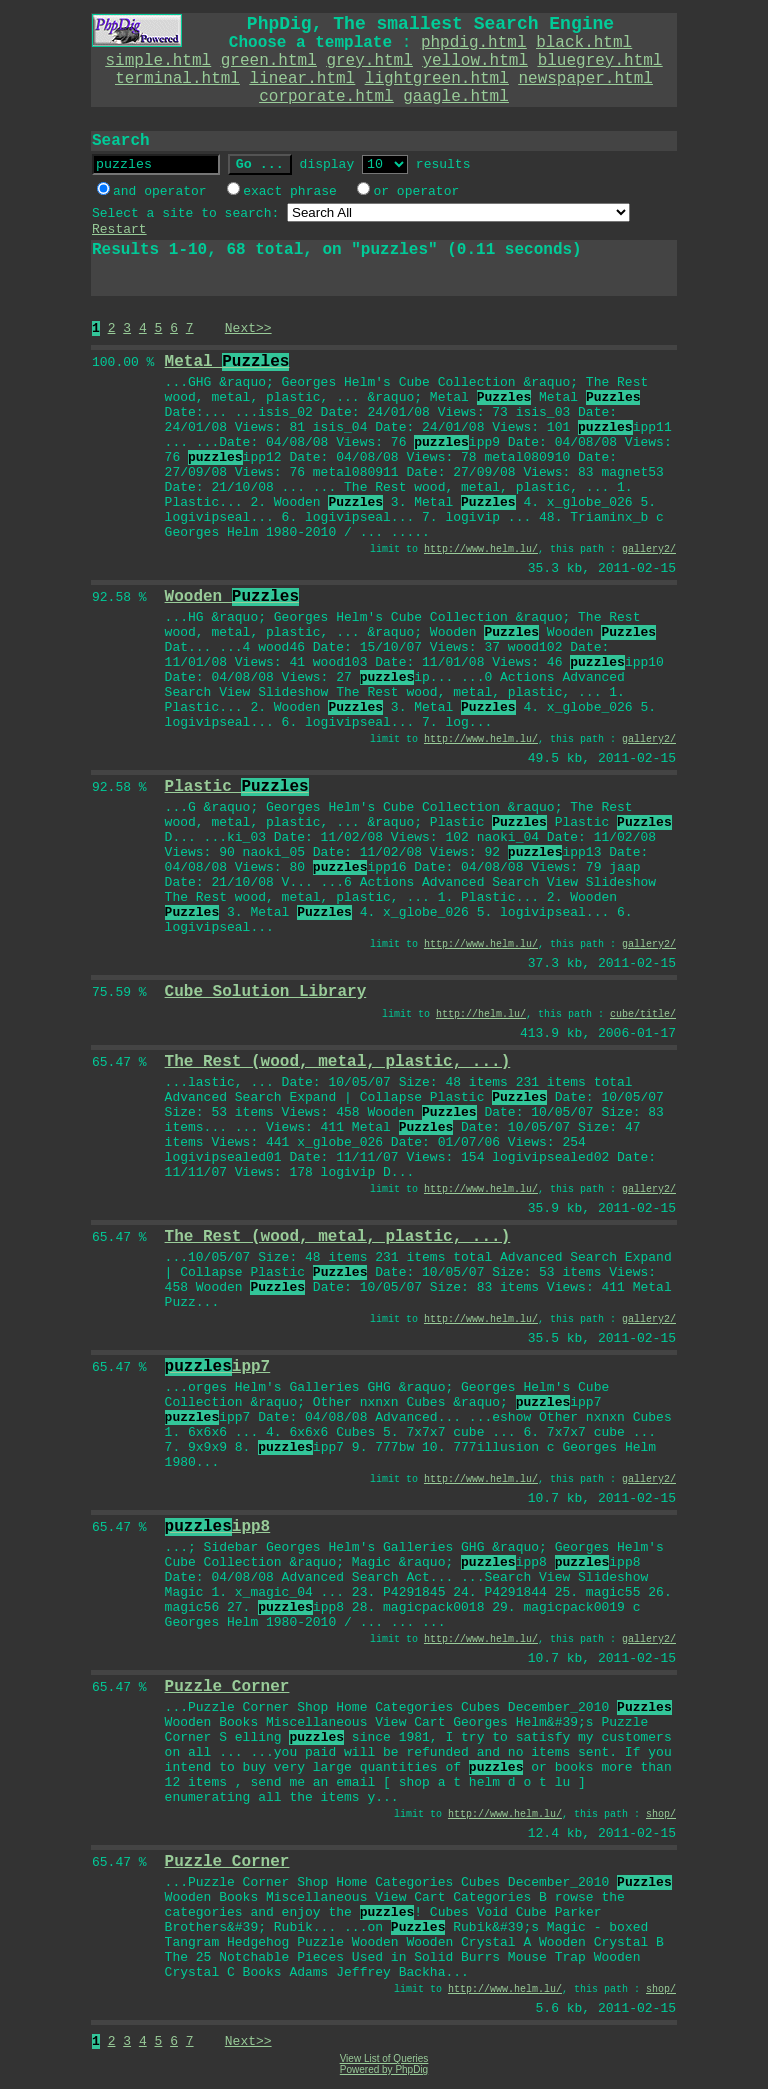 The height and width of the screenshot is (2089, 768). What do you see at coordinates (481, 549) in the screenshot?
I see `http://www.helm.lu/` at bounding box center [481, 549].